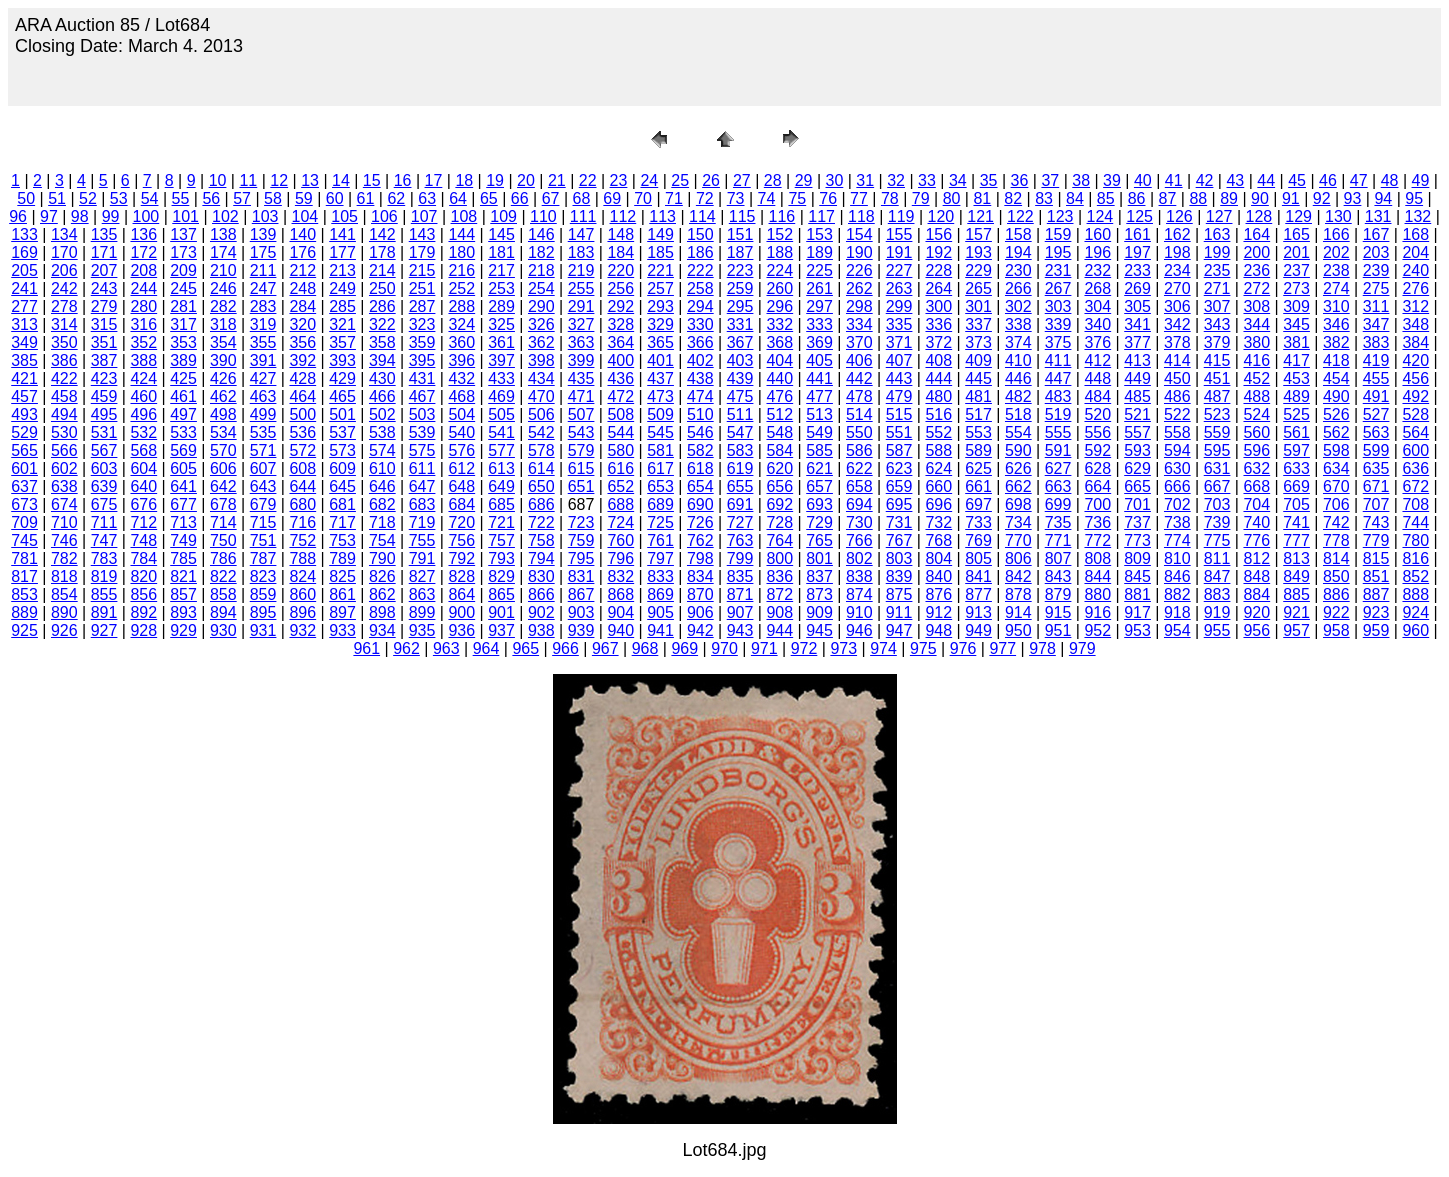  I want to click on 761, so click(660, 540).